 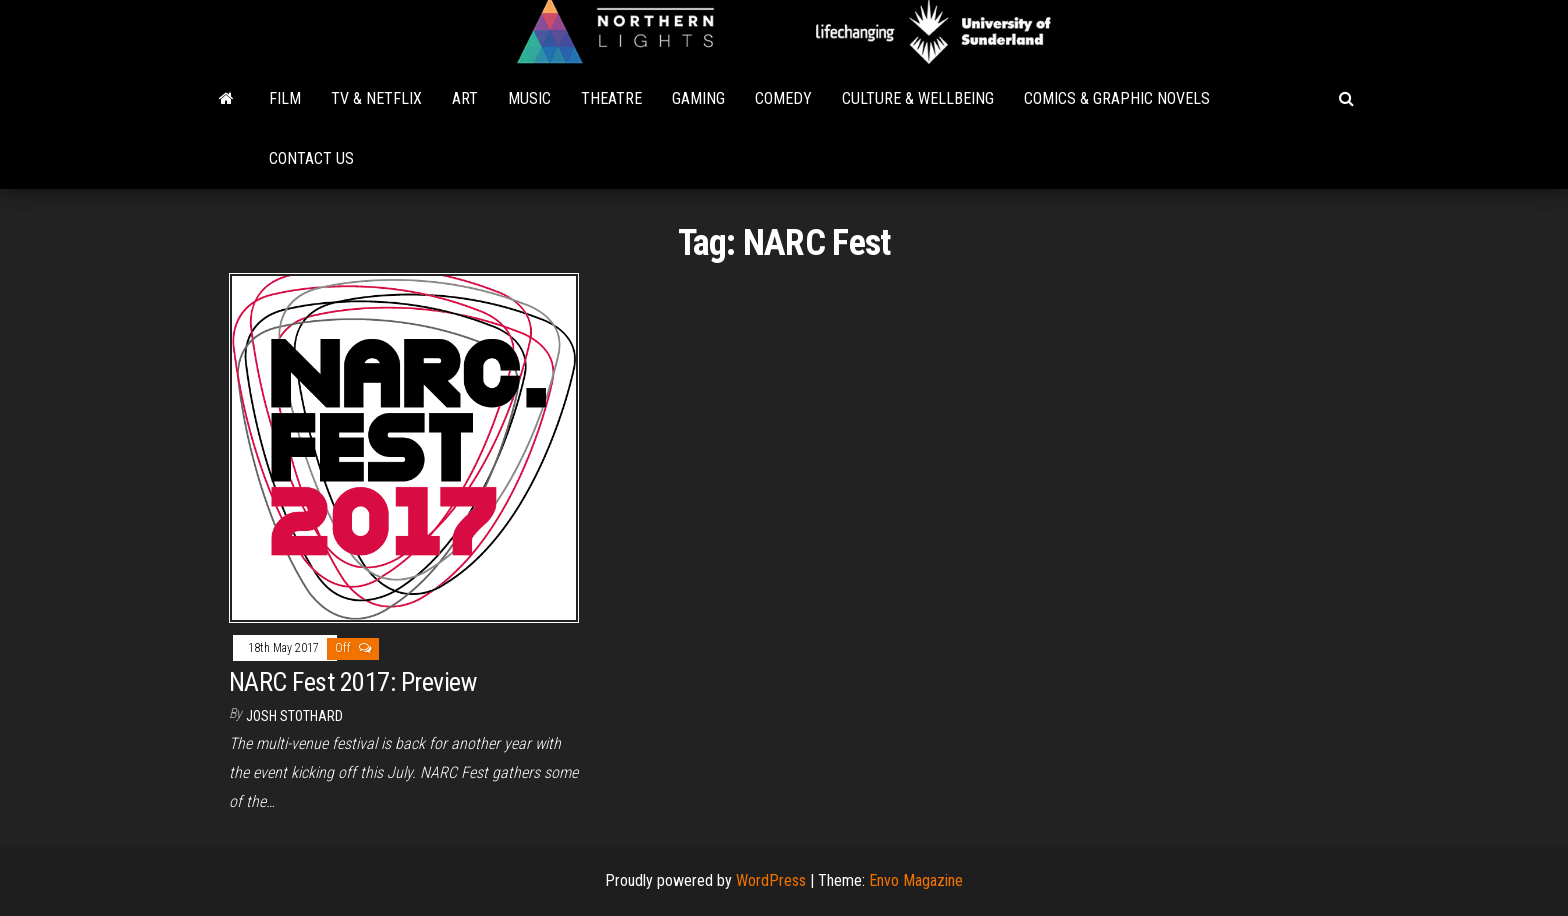 I want to click on Contact Us, so click(x=311, y=158).